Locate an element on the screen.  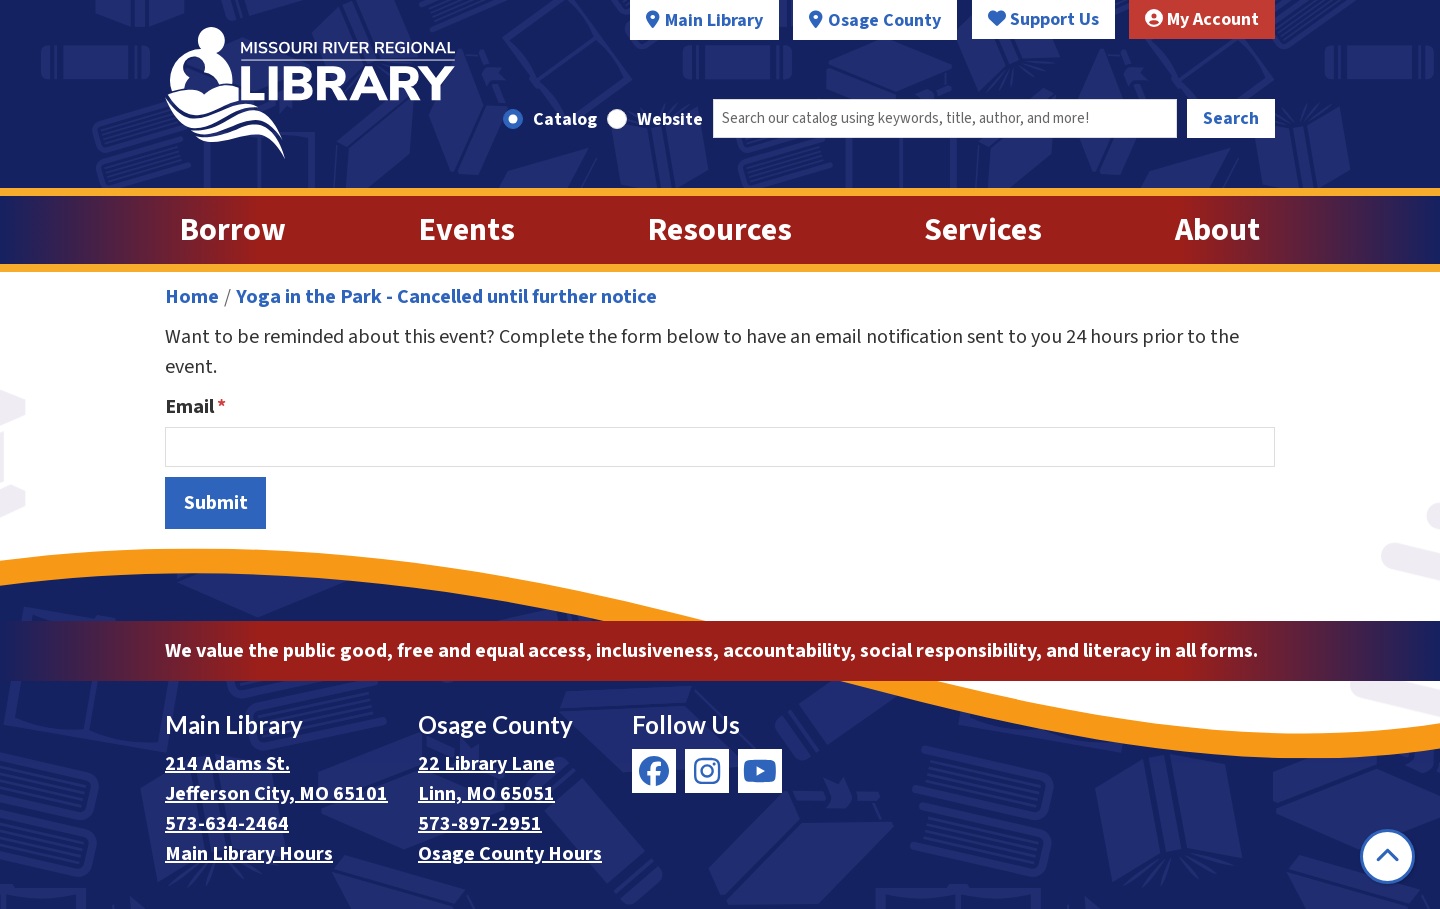
Catalog is located at coordinates (565, 119).